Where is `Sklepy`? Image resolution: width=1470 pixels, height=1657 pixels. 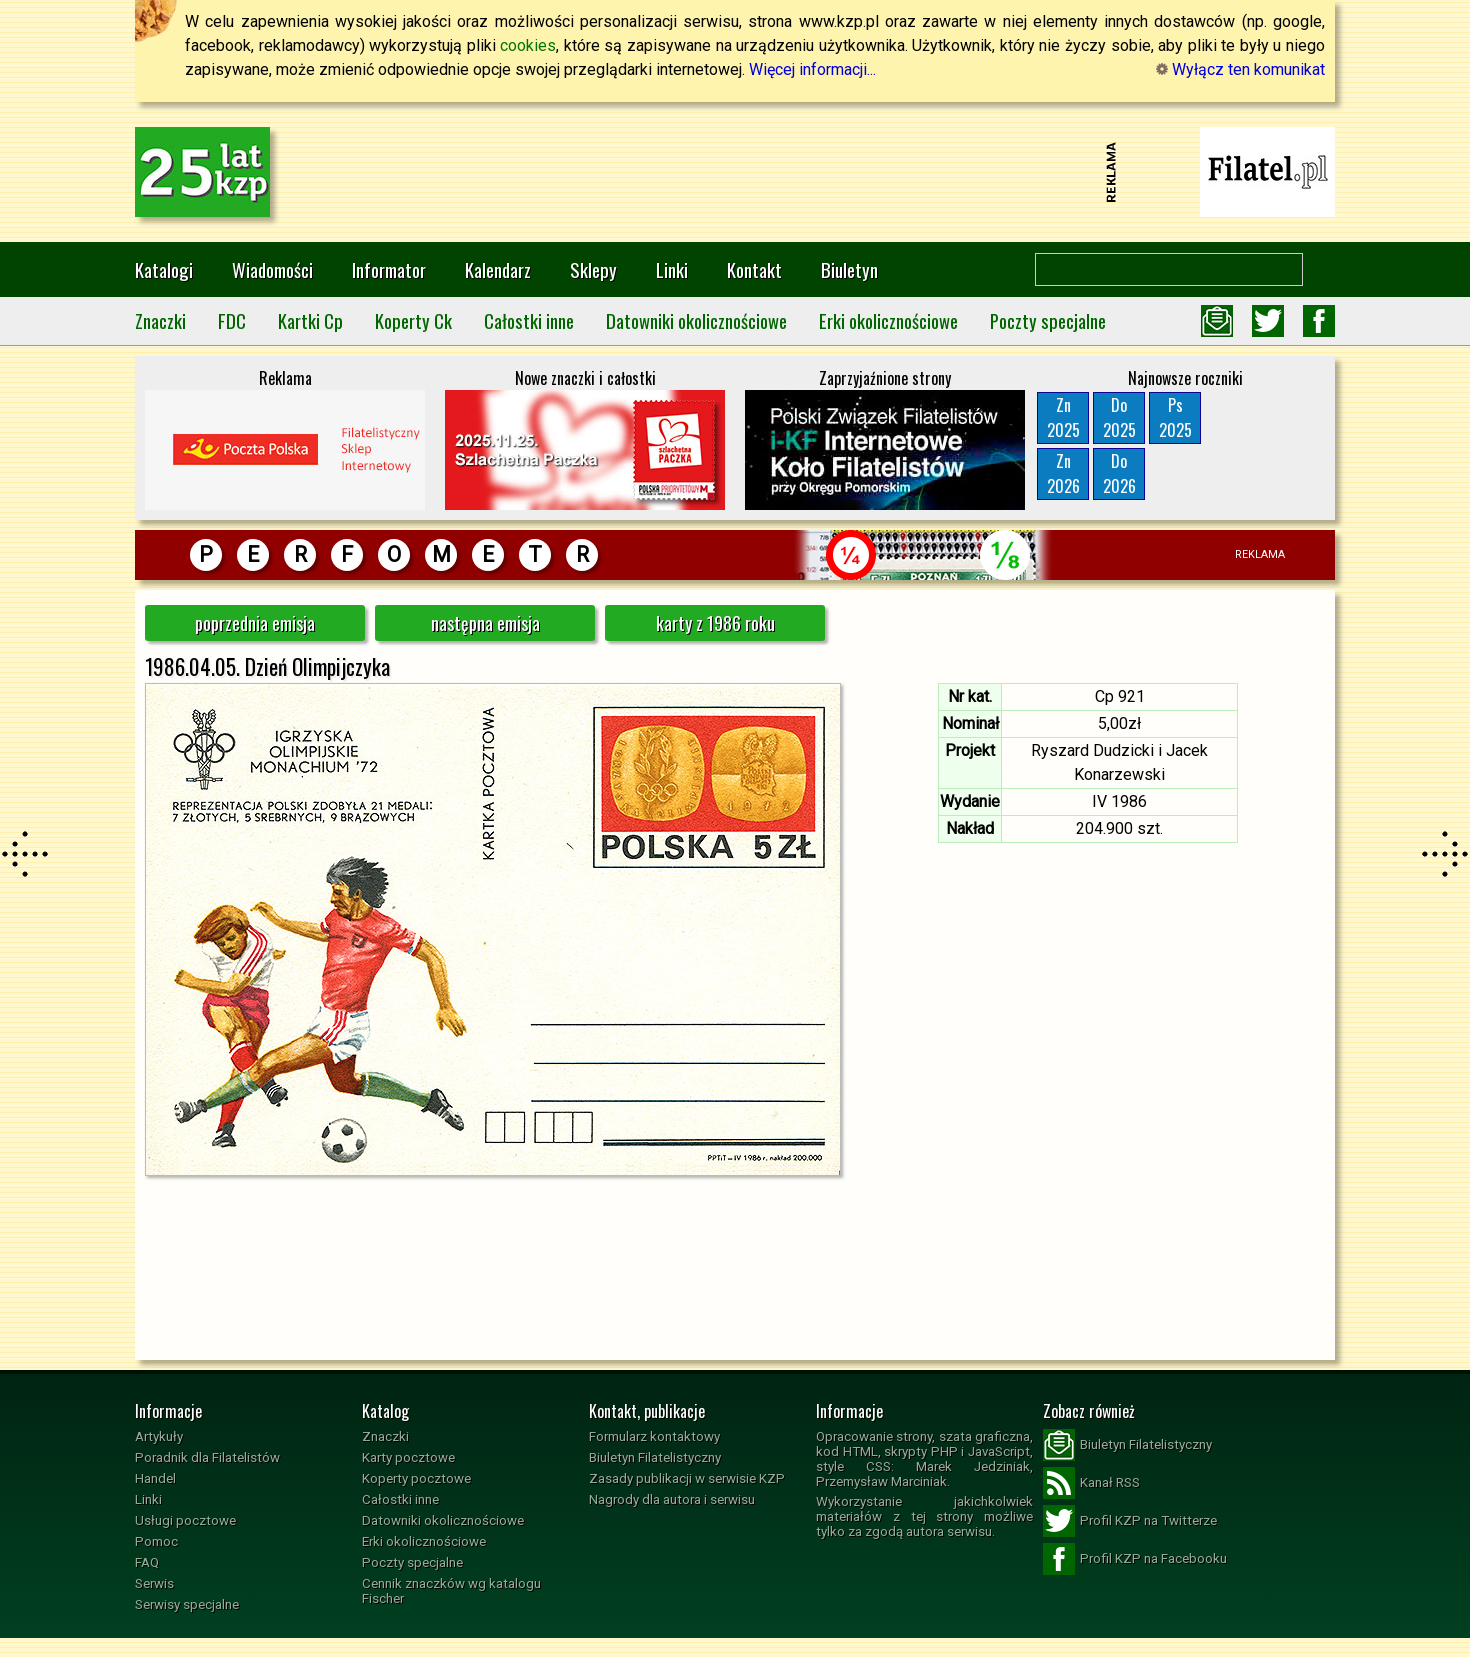 Sklepy is located at coordinates (593, 269).